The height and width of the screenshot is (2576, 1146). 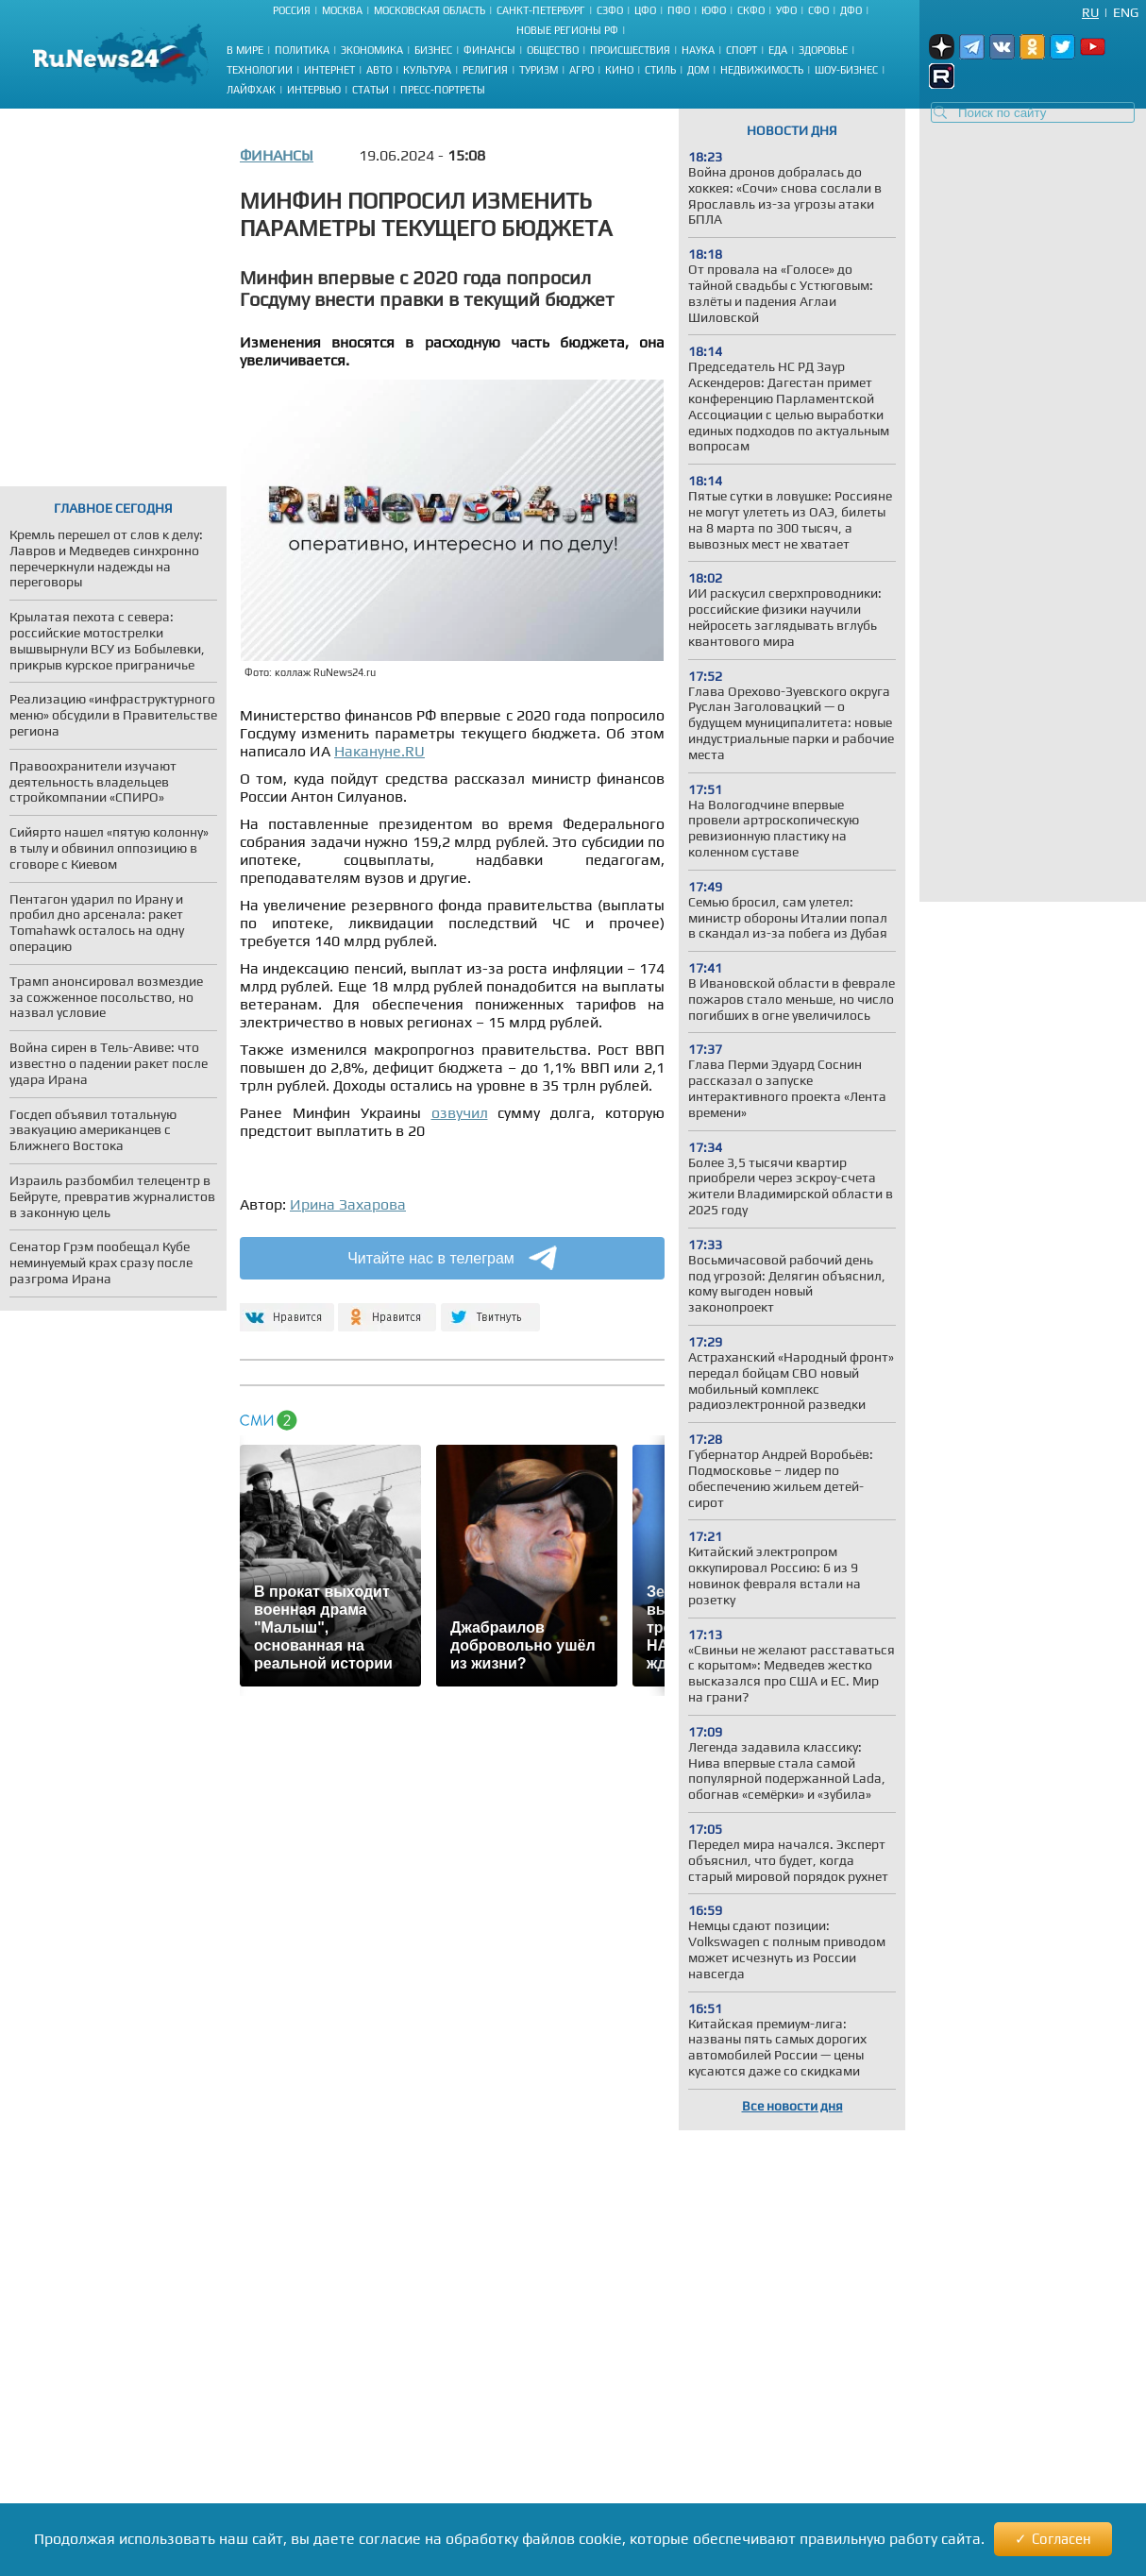 I want to click on Московская область, so click(x=429, y=10).